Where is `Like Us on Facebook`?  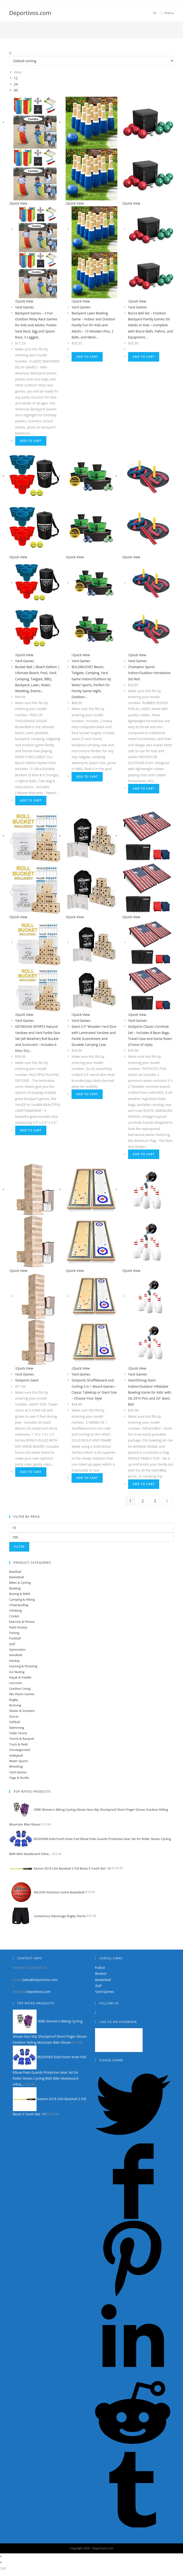
Like Us on Facebook is located at coordinates (118, 2022).